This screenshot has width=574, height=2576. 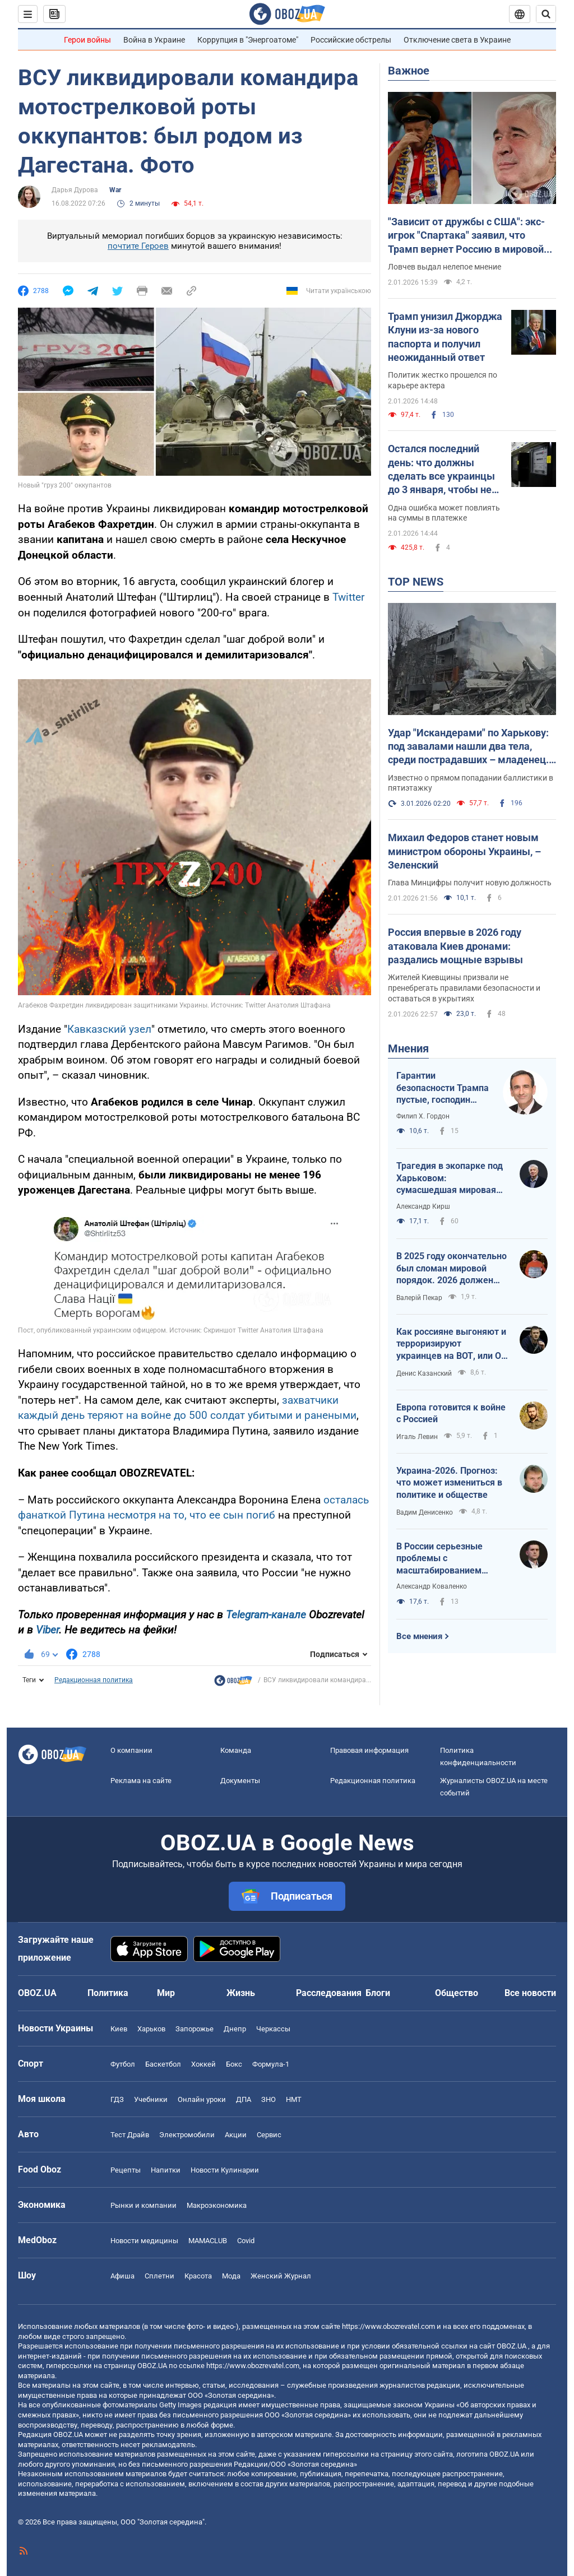 I want to click on Игаль Левин, so click(x=417, y=1437).